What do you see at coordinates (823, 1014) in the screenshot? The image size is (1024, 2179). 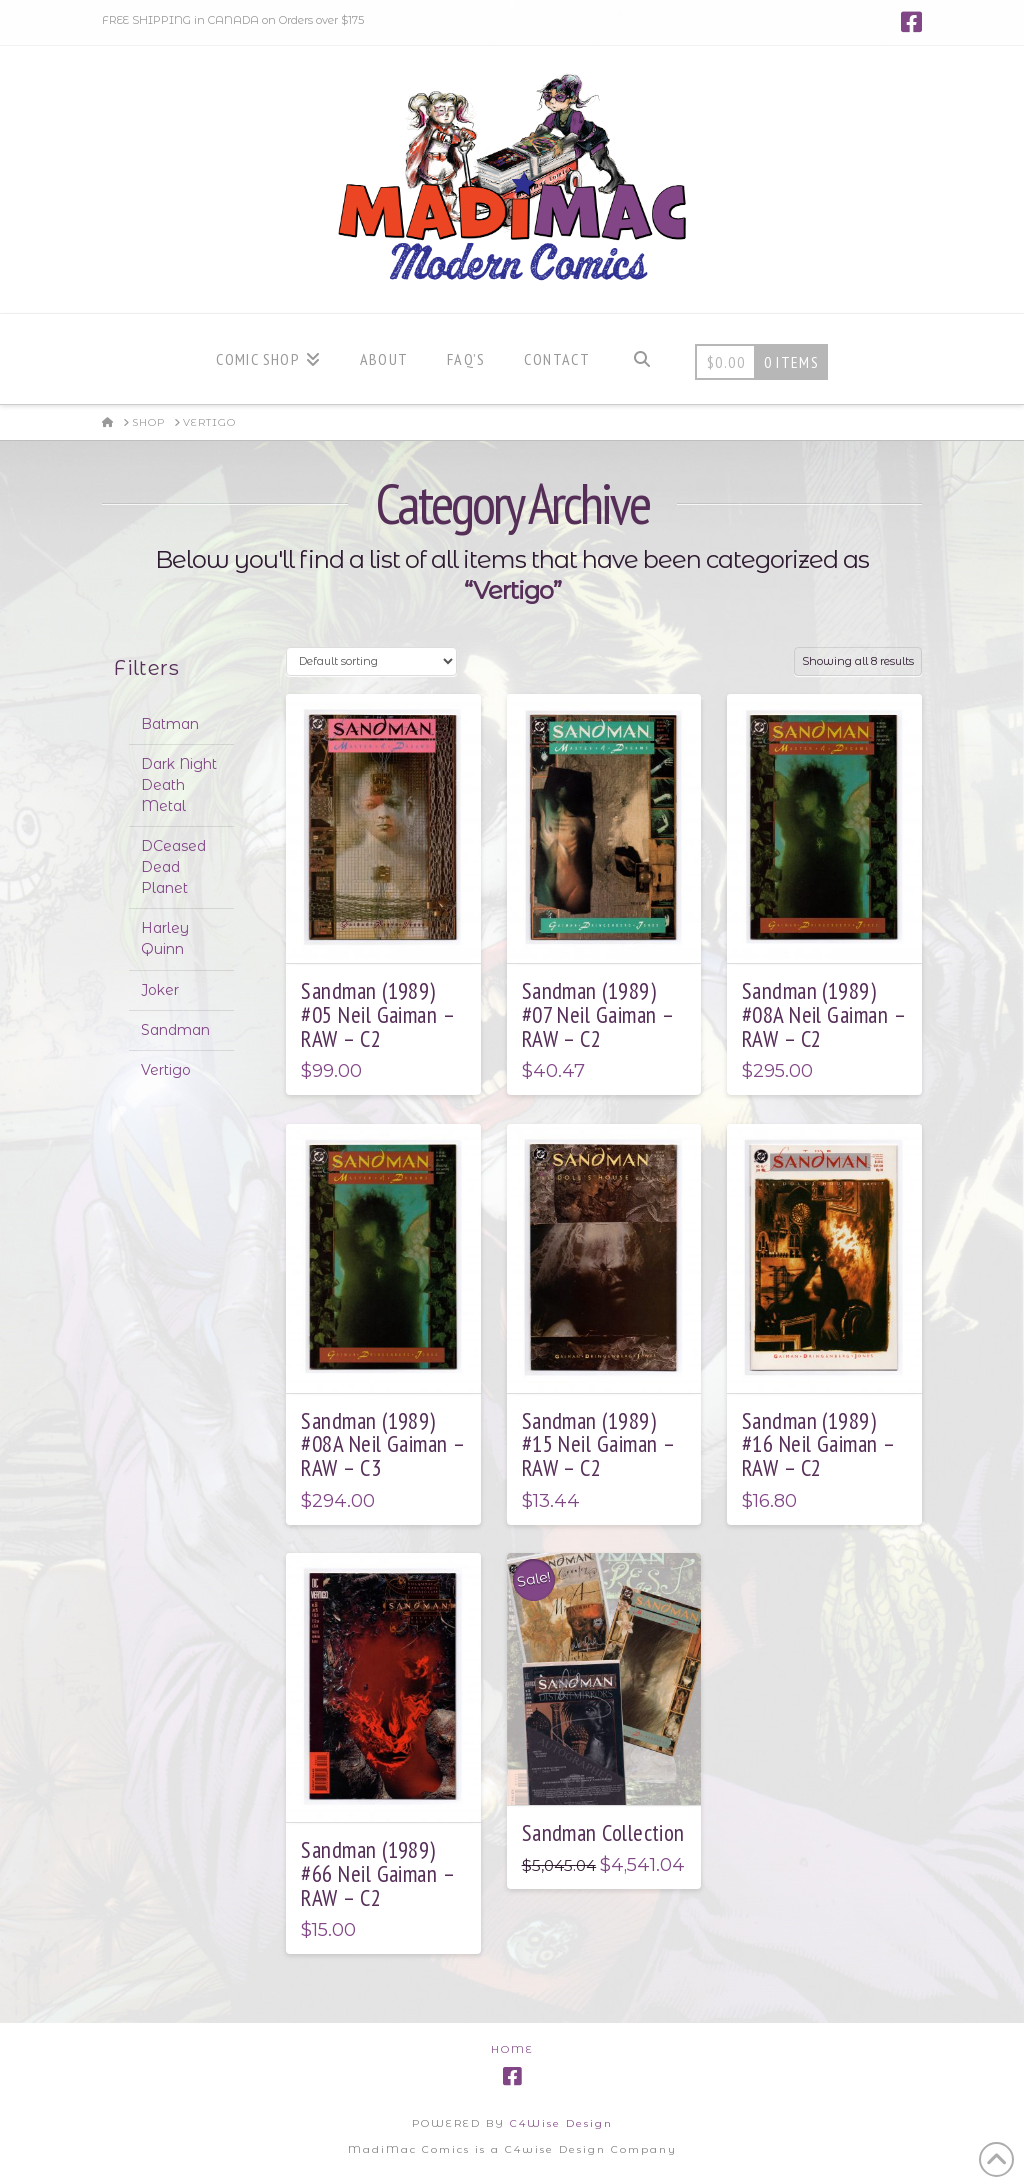 I see `Sandman (1989) #08A Neil Gaiman – RAW – C2` at bounding box center [823, 1014].